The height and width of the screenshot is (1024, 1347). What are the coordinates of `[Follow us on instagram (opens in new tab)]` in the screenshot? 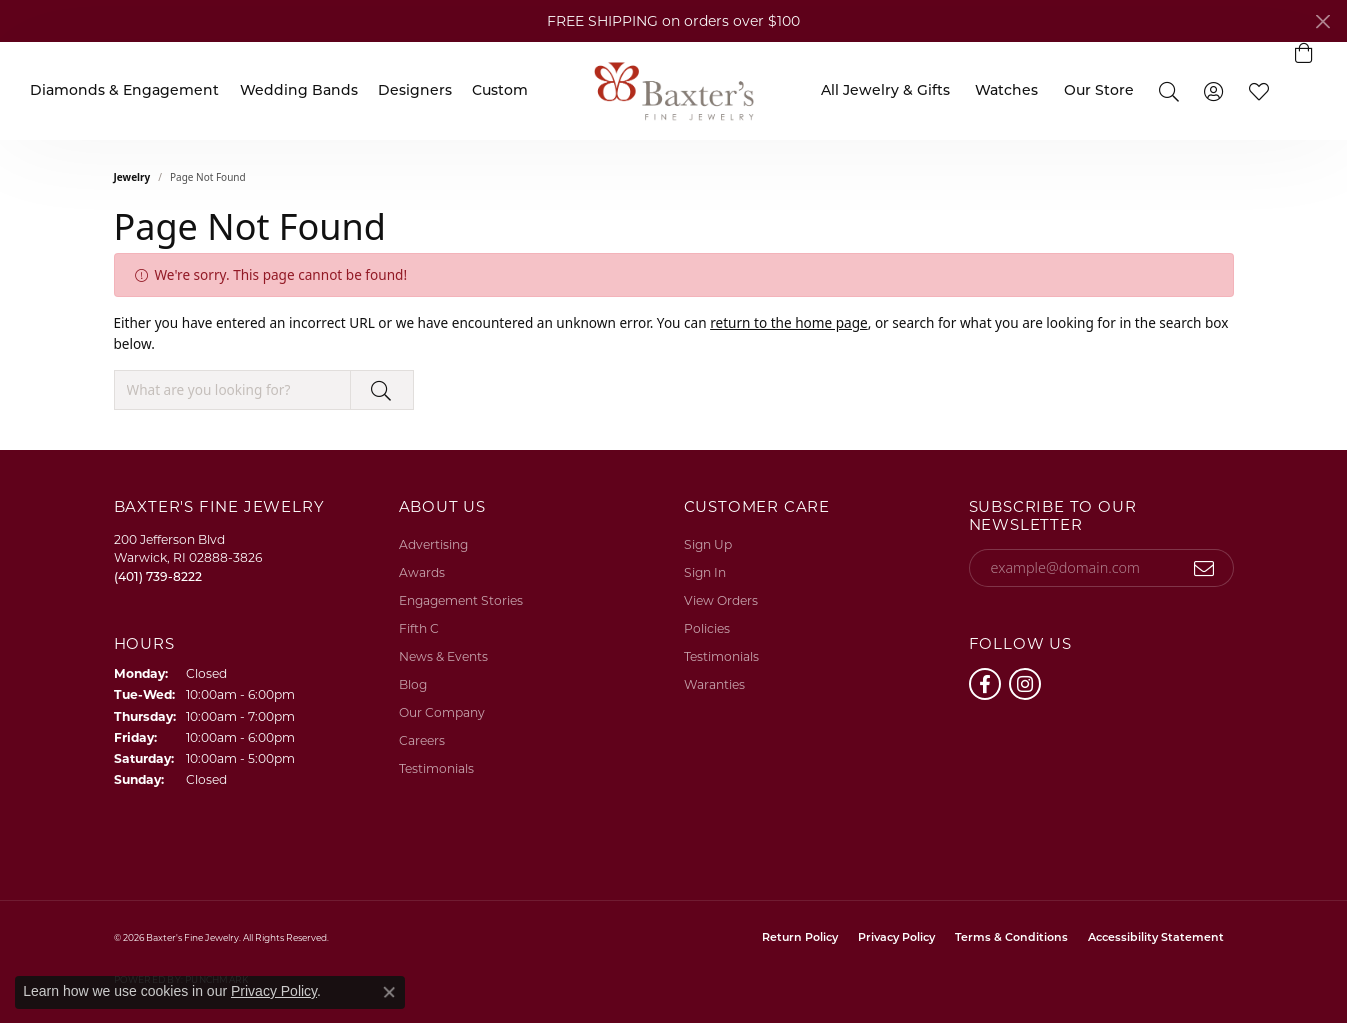 It's located at (1025, 684).